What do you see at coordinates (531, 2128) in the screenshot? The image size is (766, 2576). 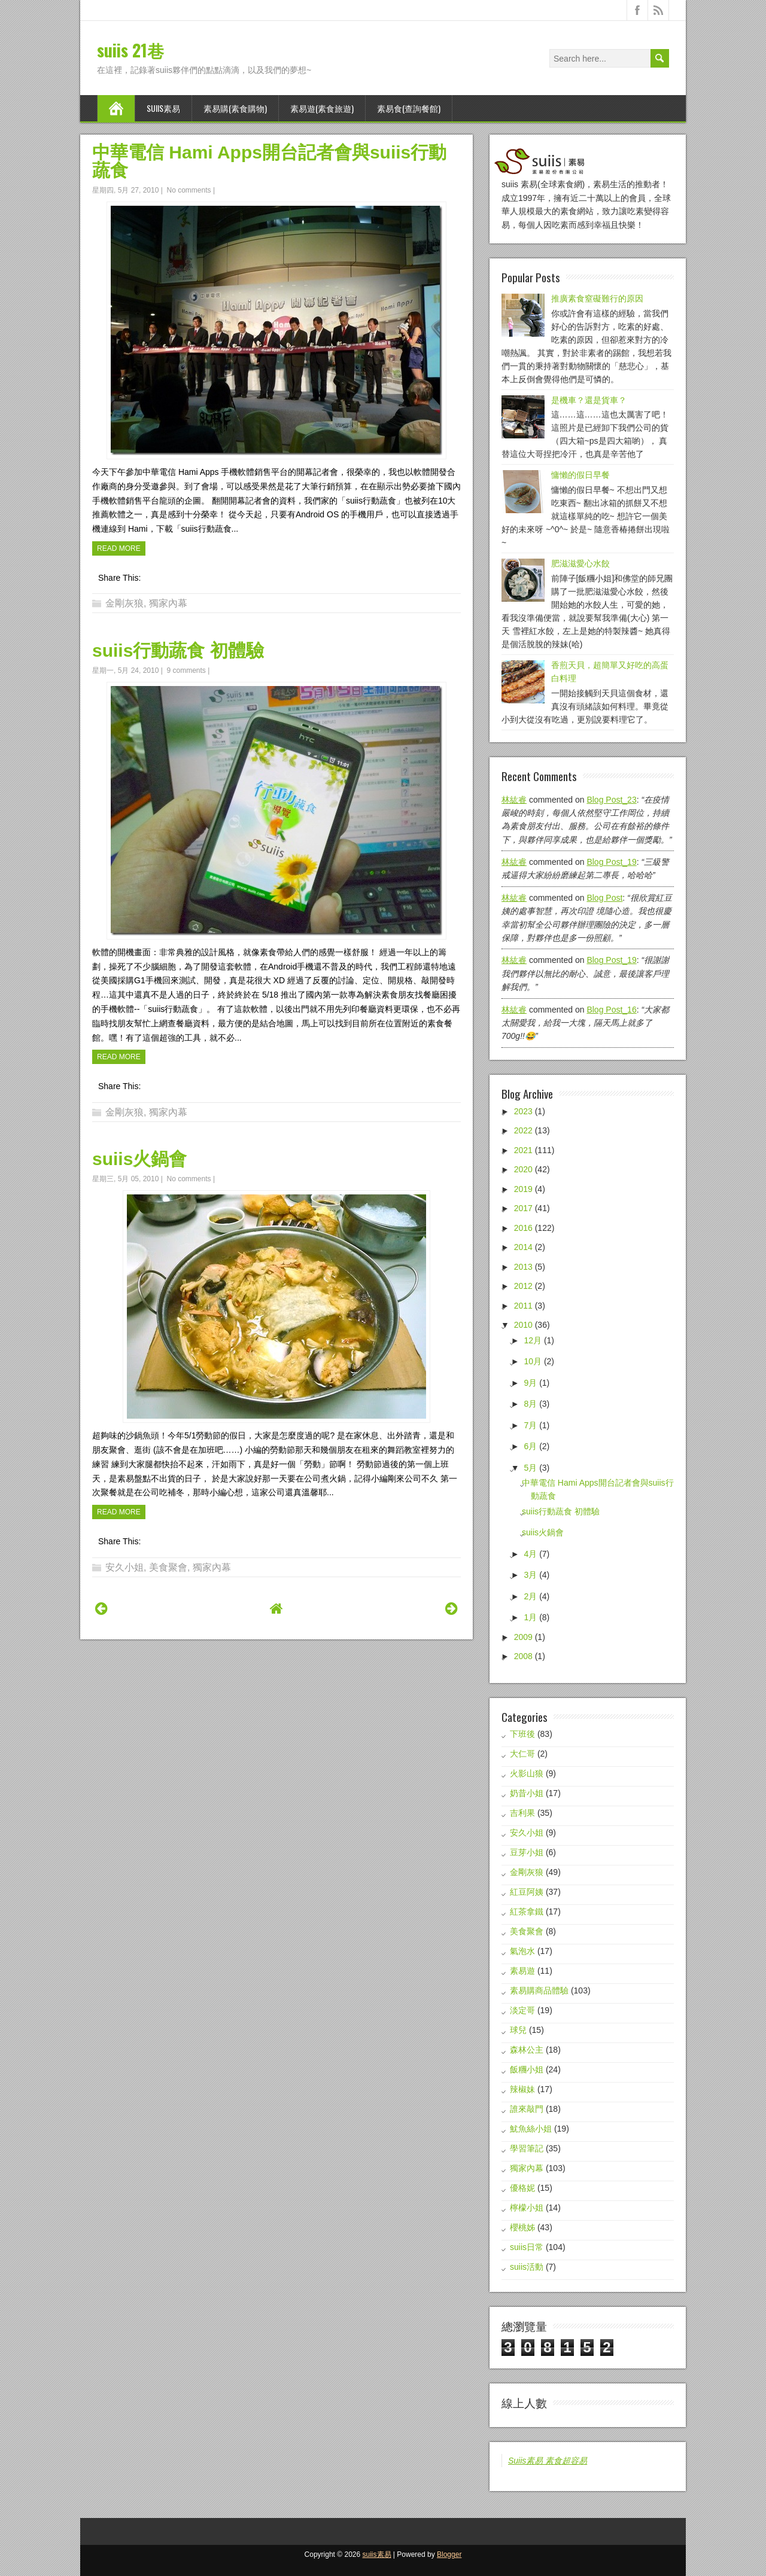 I see `魷魚絲小姐` at bounding box center [531, 2128].